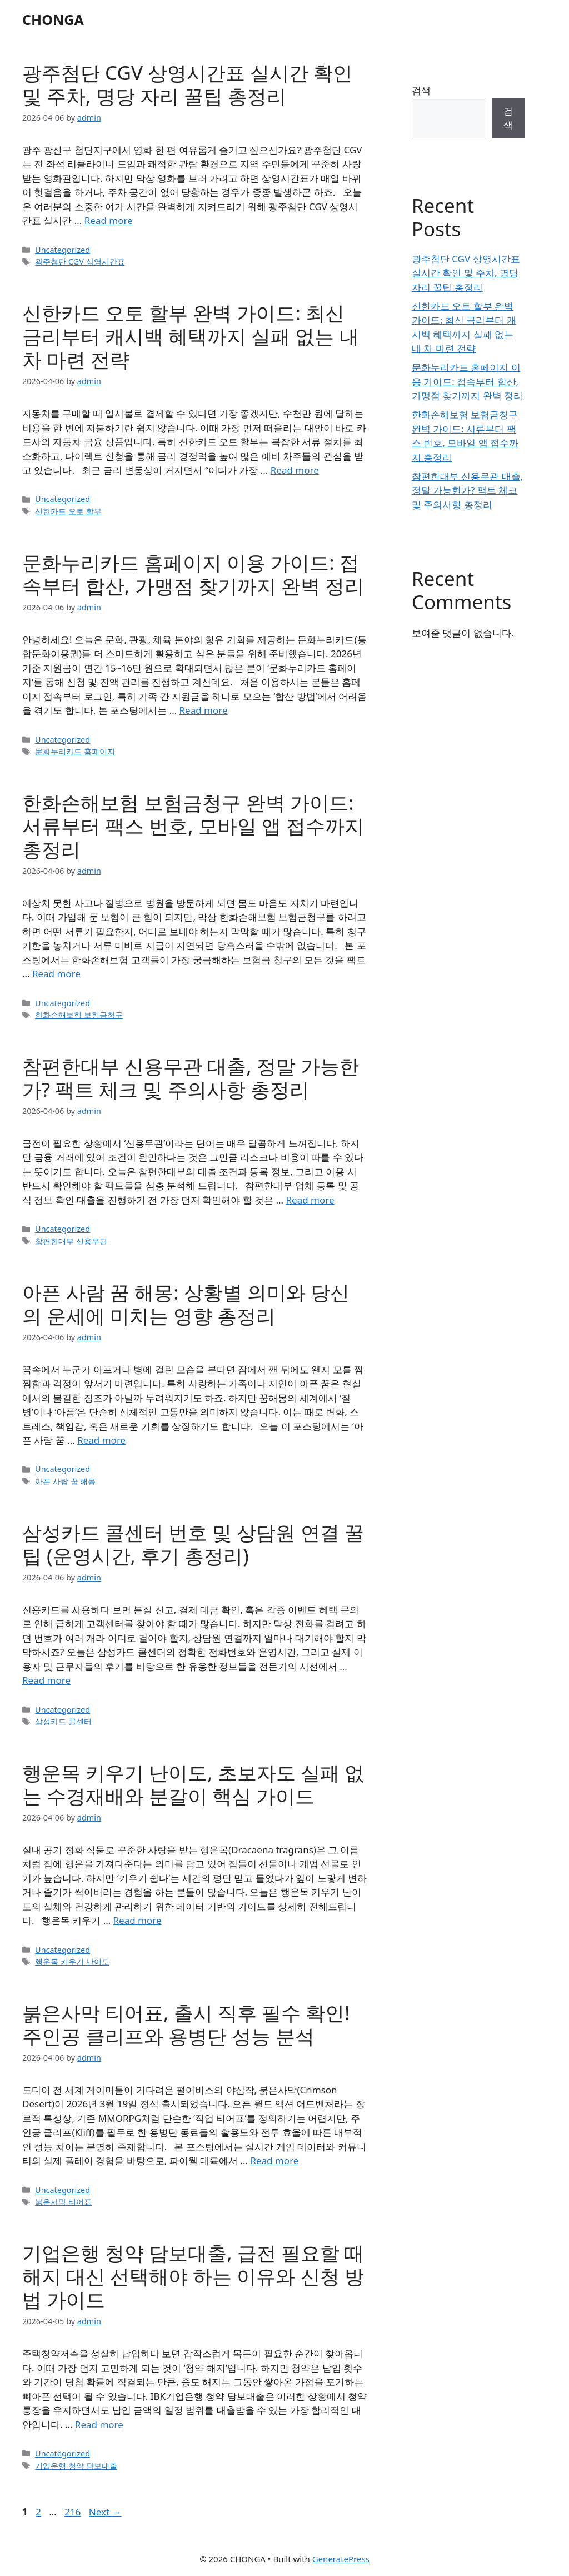 This screenshot has height=2576, width=569. What do you see at coordinates (295, 470) in the screenshot?
I see `Read more [Read more about 신한카드 오토 할부 완벽 가이드: 최신 금리부터 캐시백 혜택까지 실패 없는 내 차 마련 전략]` at bounding box center [295, 470].